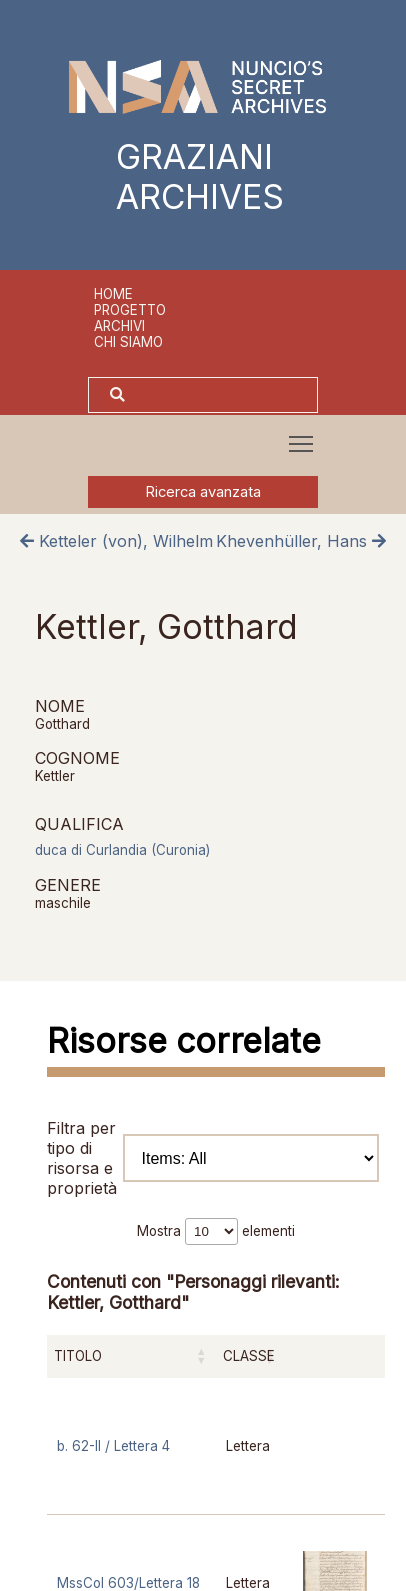  I want to click on Progetto, so click(130, 310).